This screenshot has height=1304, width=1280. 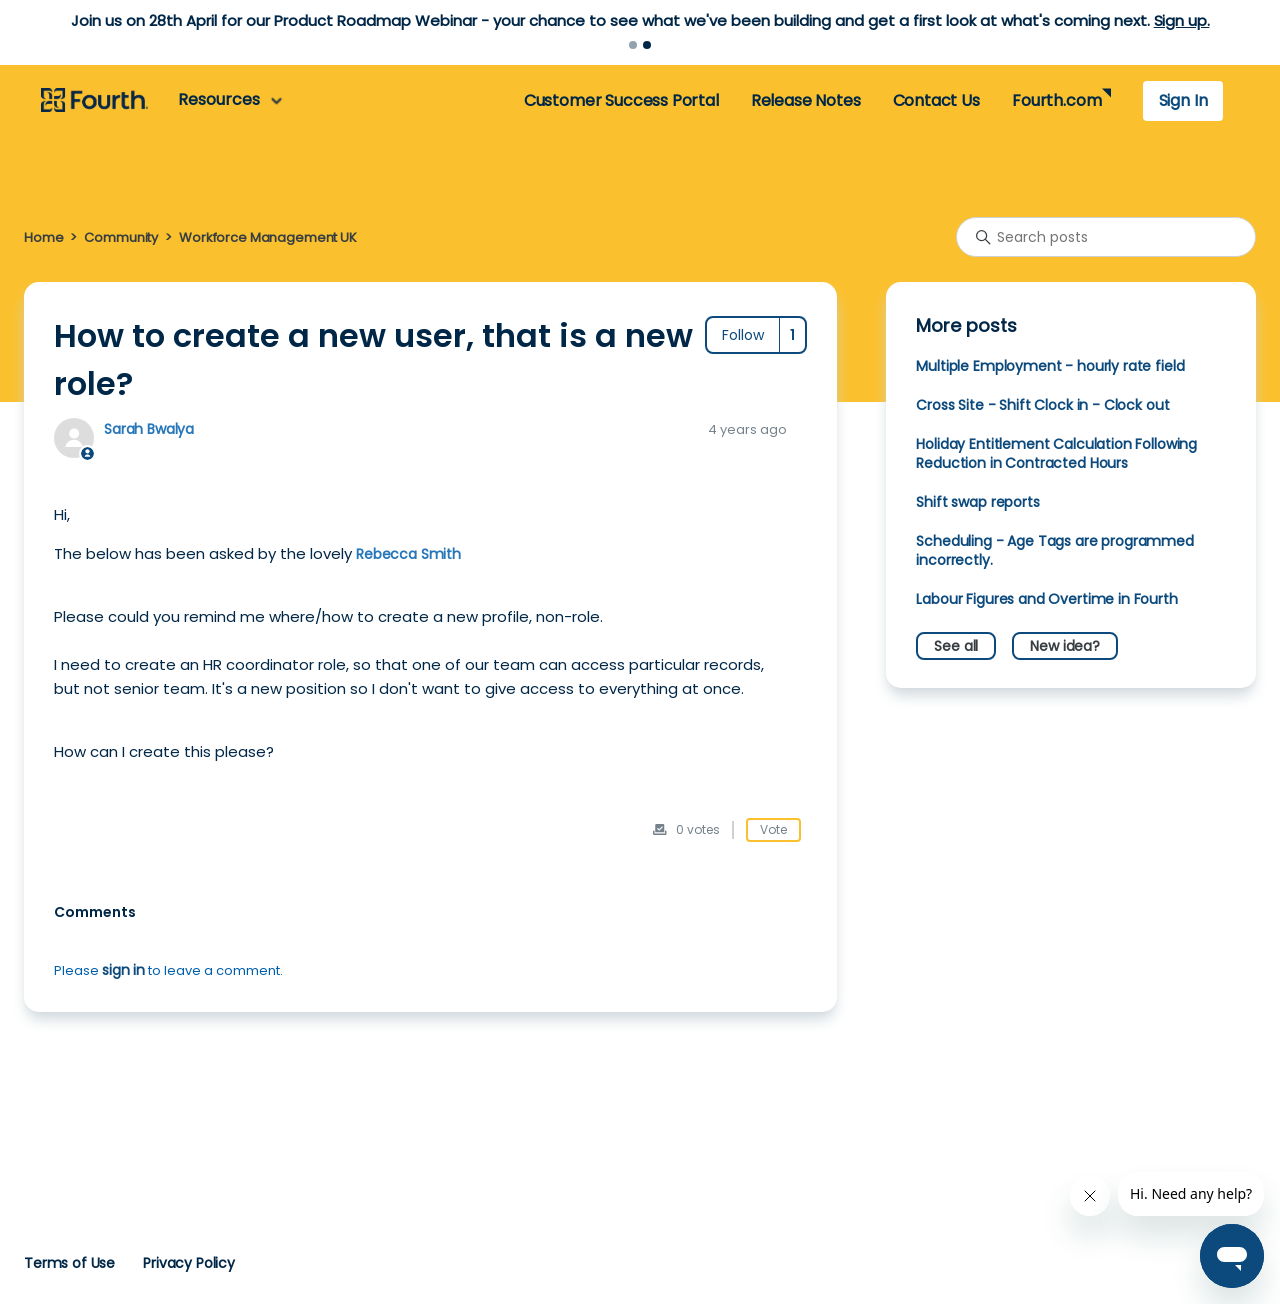 I want to click on Sign In [button], so click(x=1183, y=100).